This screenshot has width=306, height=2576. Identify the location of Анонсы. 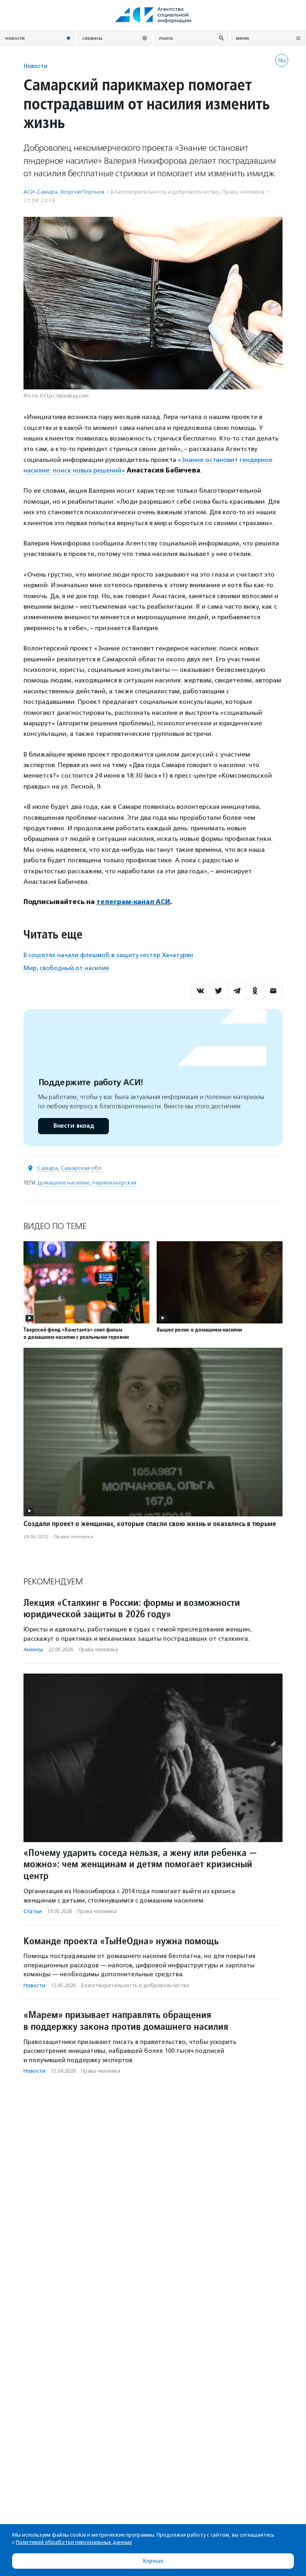
(33, 1649).